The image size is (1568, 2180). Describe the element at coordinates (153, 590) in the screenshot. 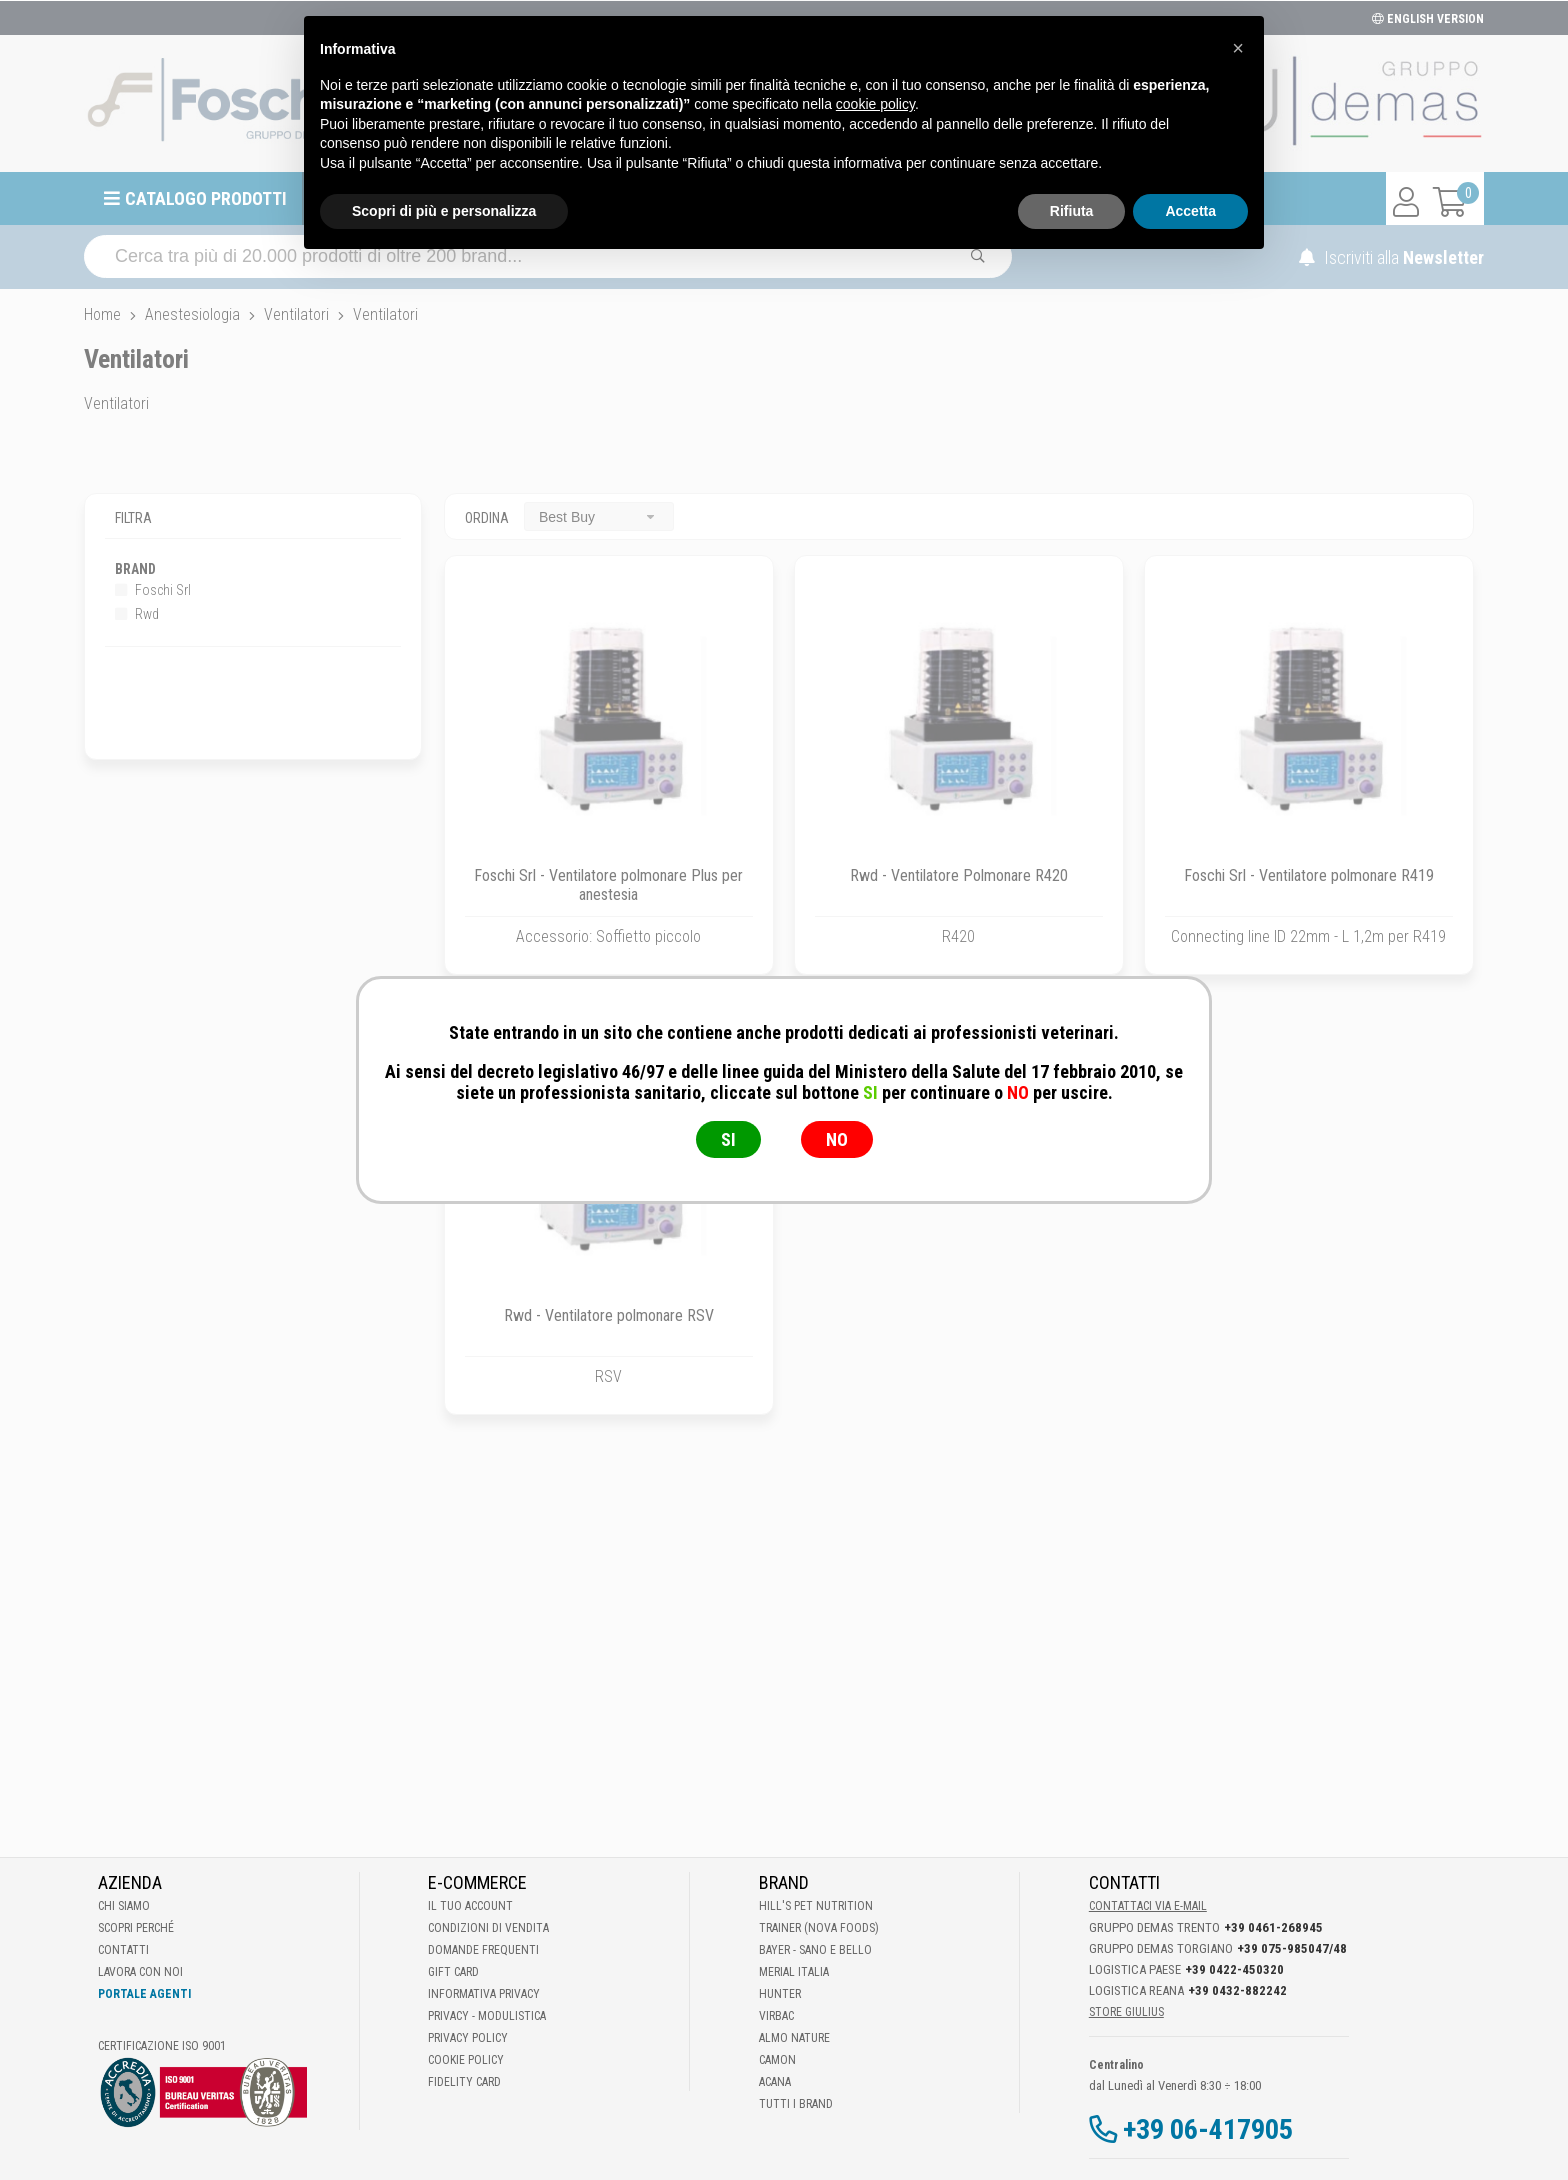

I see `Foschi Srl` at that location.